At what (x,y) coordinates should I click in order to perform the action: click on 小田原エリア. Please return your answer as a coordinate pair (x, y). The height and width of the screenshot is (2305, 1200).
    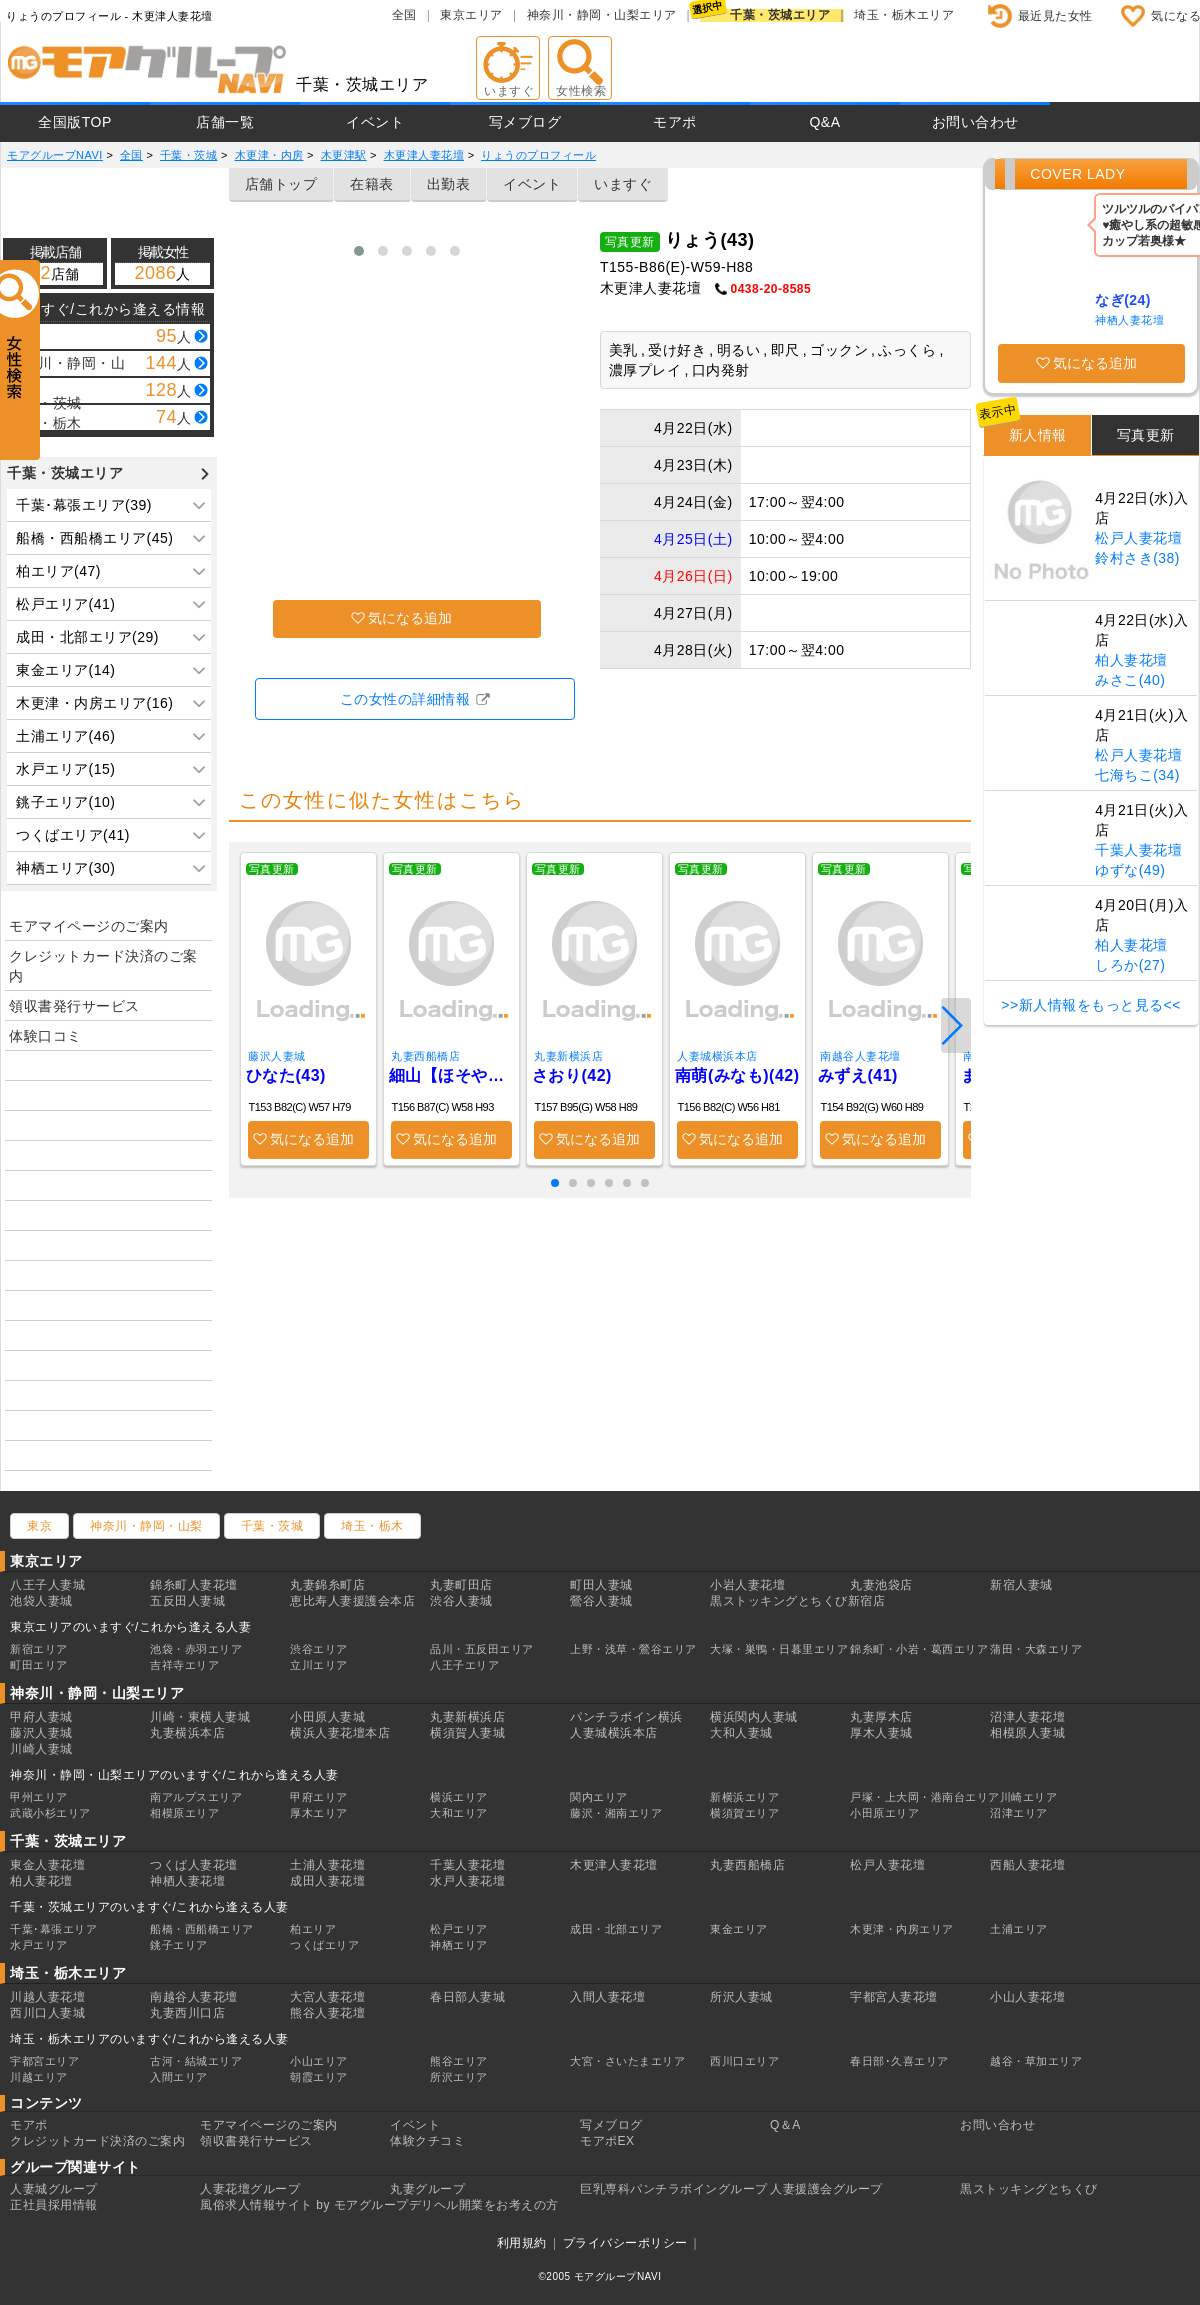
    Looking at the image, I should click on (884, 1813).